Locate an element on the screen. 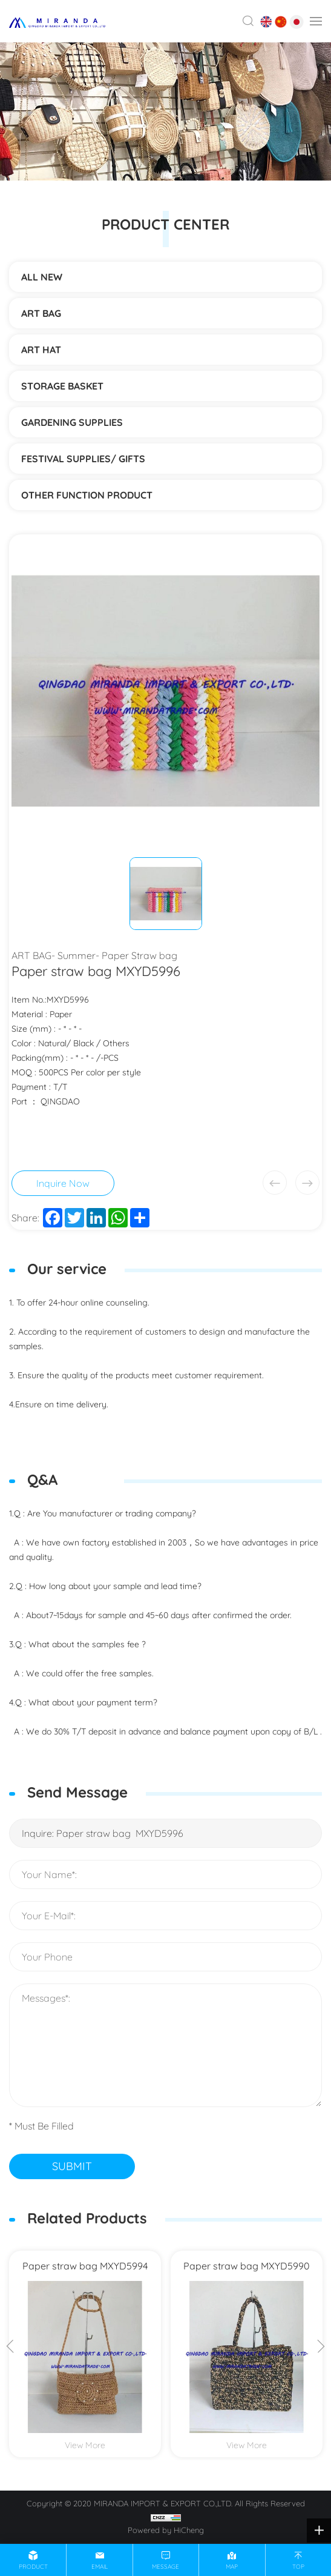  Other function product is located at coordinates (86, 495).